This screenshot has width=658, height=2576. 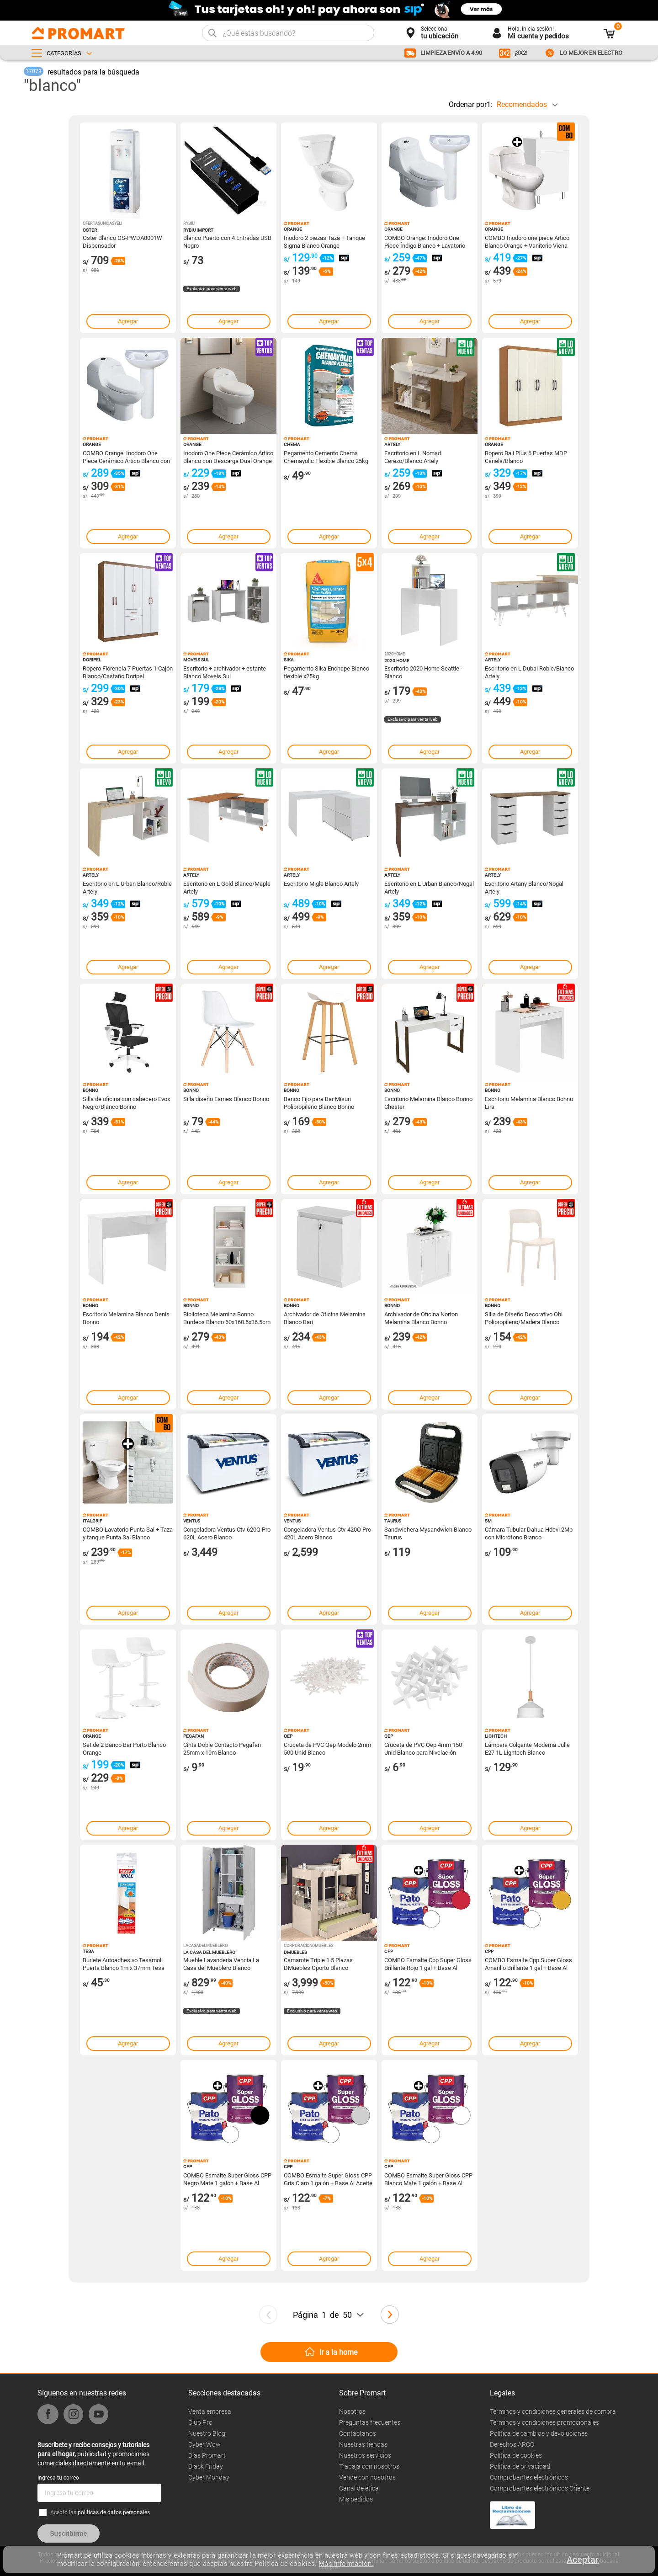 I want to click on Recomendados, so click(x=522, y=104).